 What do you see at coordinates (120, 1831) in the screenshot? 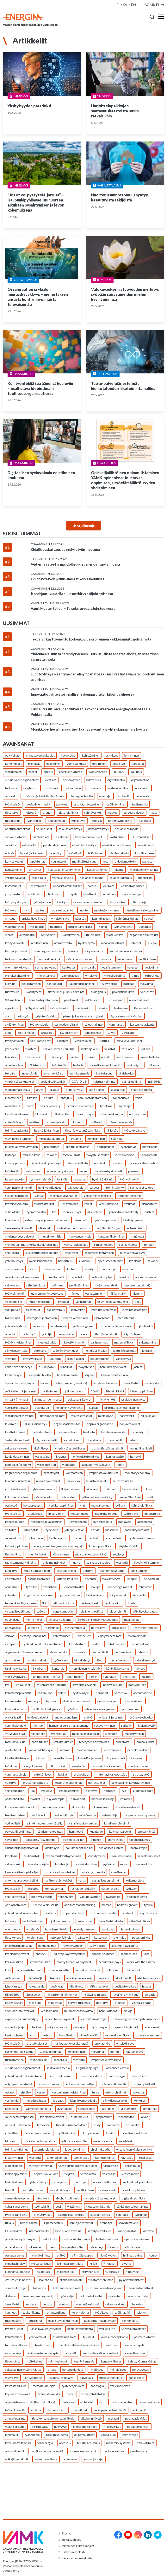
I see `kulttuuripalvelut` at bounding box center [120, 1831].